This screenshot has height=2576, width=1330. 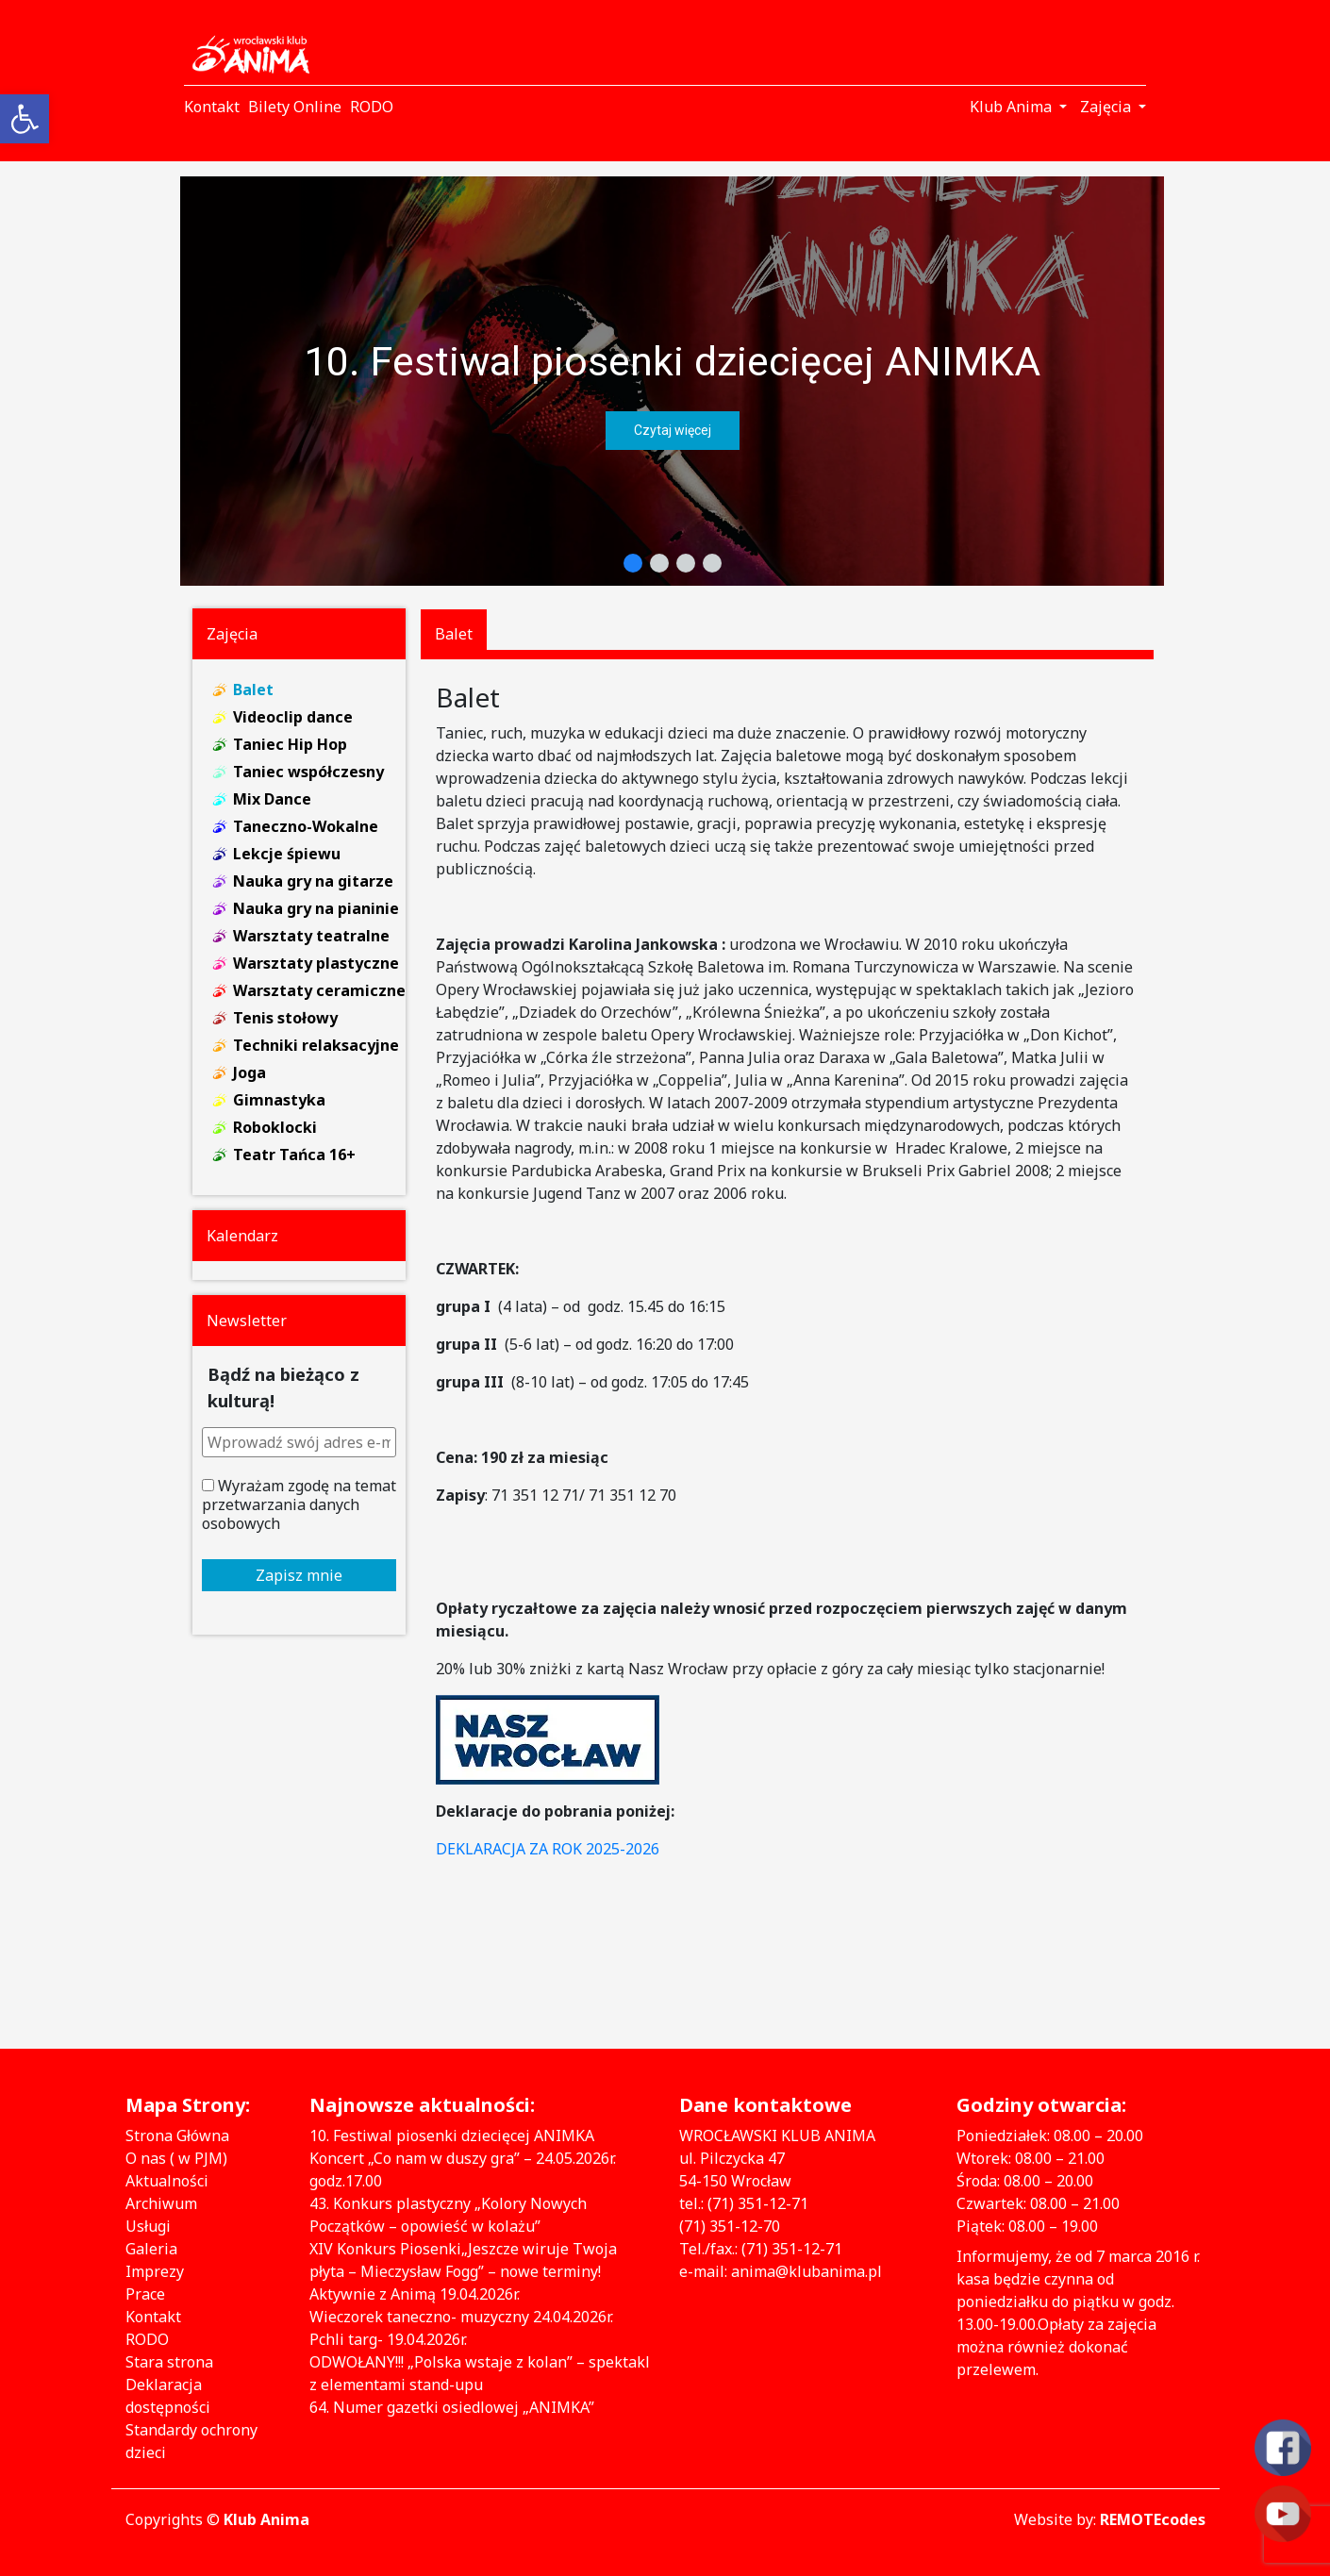 What do you see at coordinates (148, 2226) in the screenshot?
I see `Usługi` at bounding box center [148, 2226].